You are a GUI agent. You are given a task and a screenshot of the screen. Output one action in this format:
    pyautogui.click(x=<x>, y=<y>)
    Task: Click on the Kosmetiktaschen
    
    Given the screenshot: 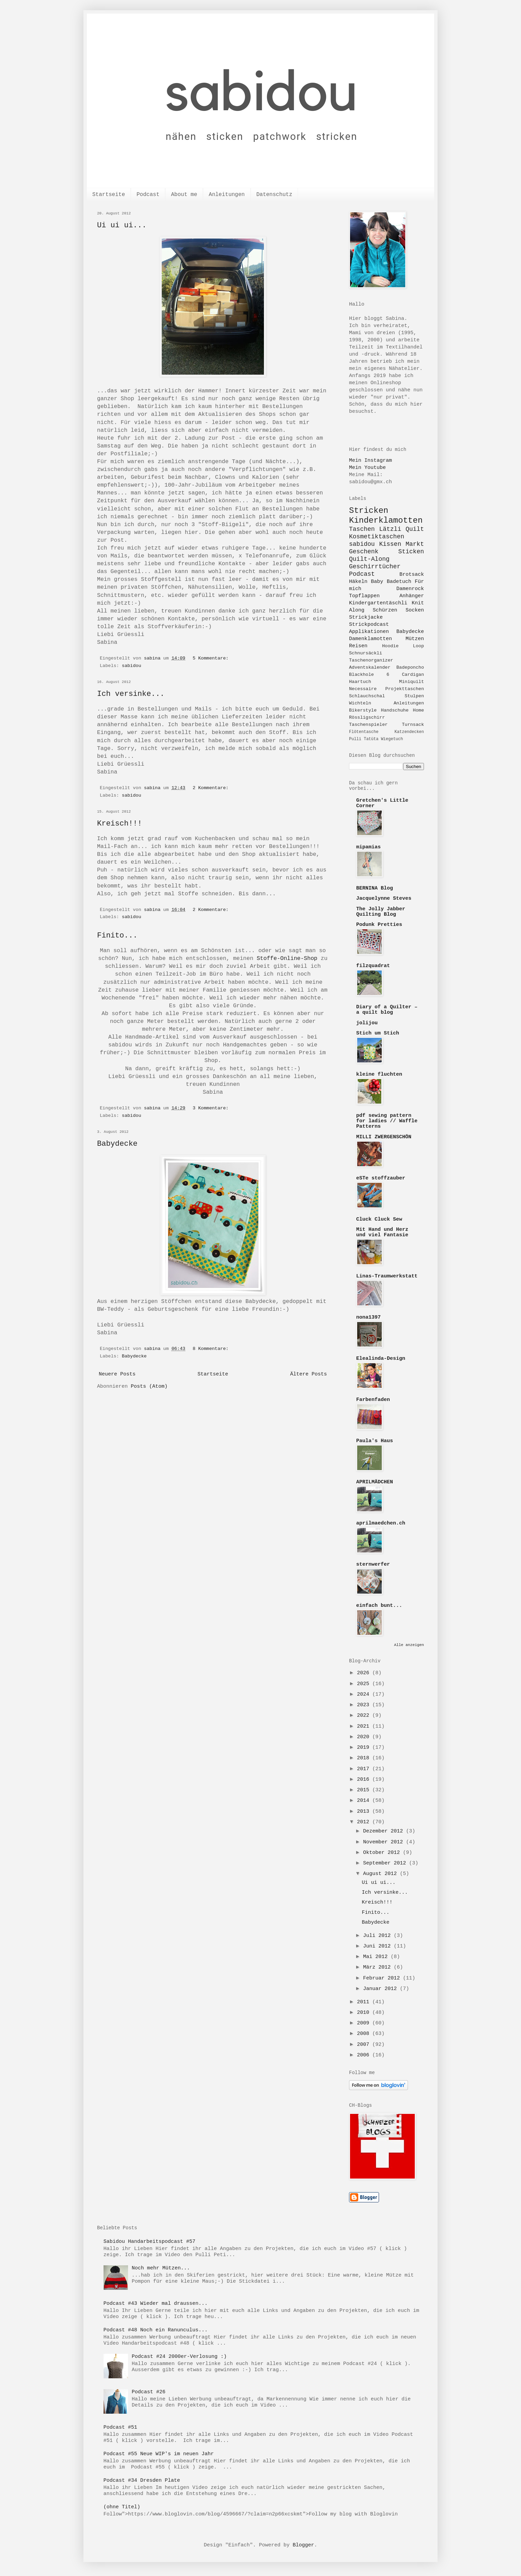 What is the action you would take?
    pyautogui.click(x=376, y=536)
    